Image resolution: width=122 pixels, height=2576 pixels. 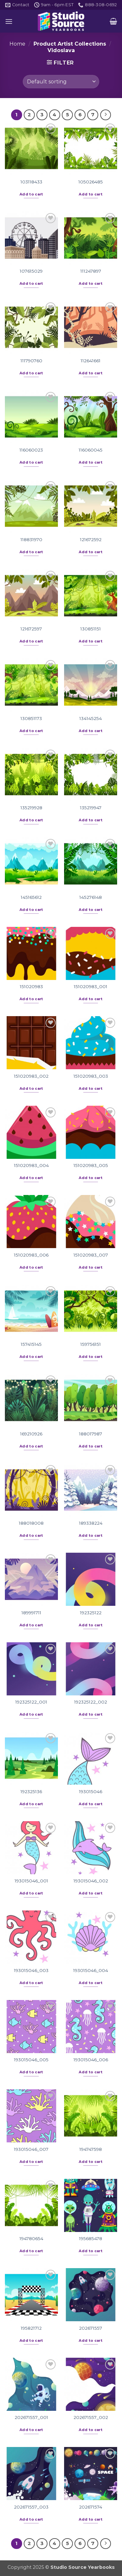 I want to click on [Next], so click(x=105, y=115).